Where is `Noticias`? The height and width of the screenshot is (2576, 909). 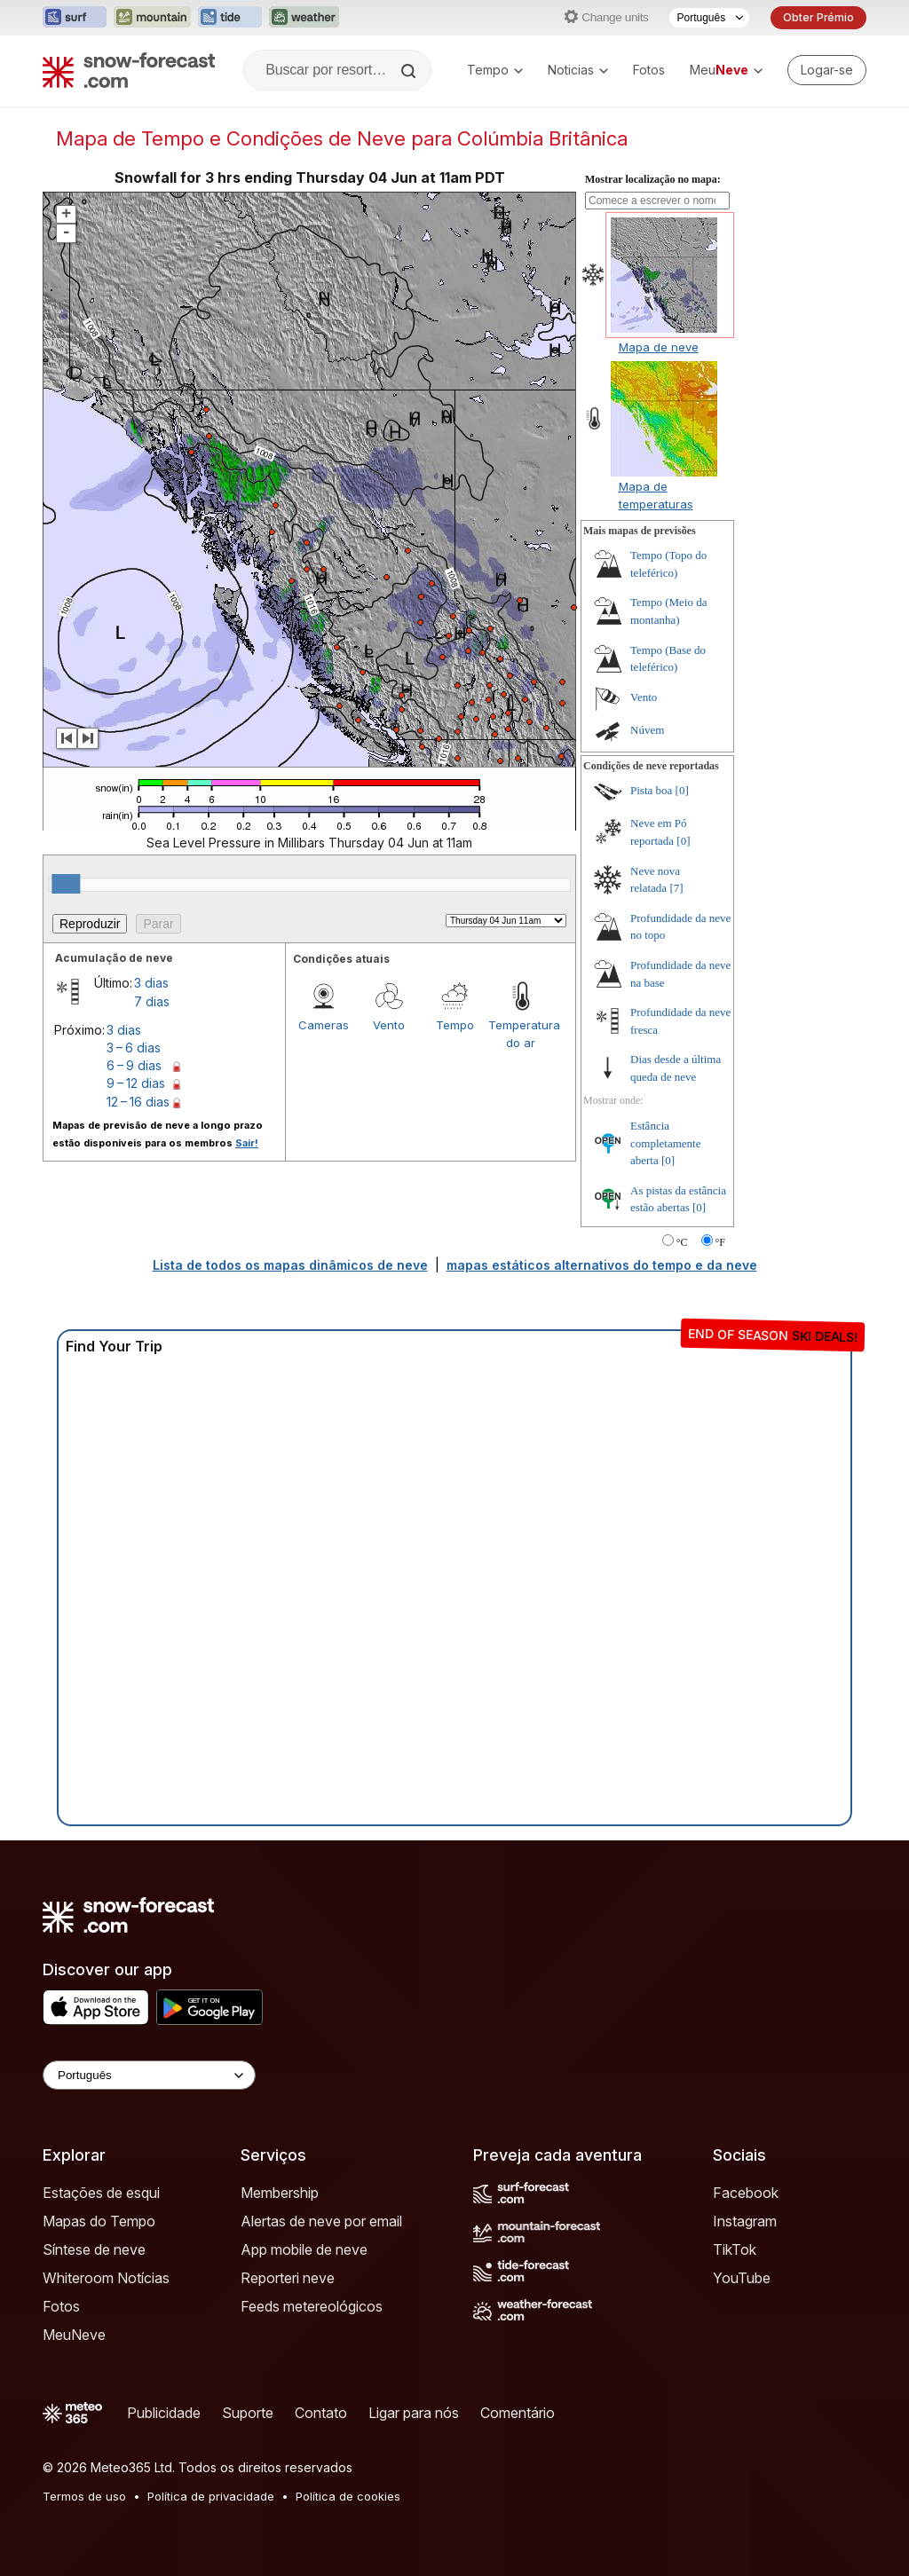
Noticias is located at coordinates (578, 69).